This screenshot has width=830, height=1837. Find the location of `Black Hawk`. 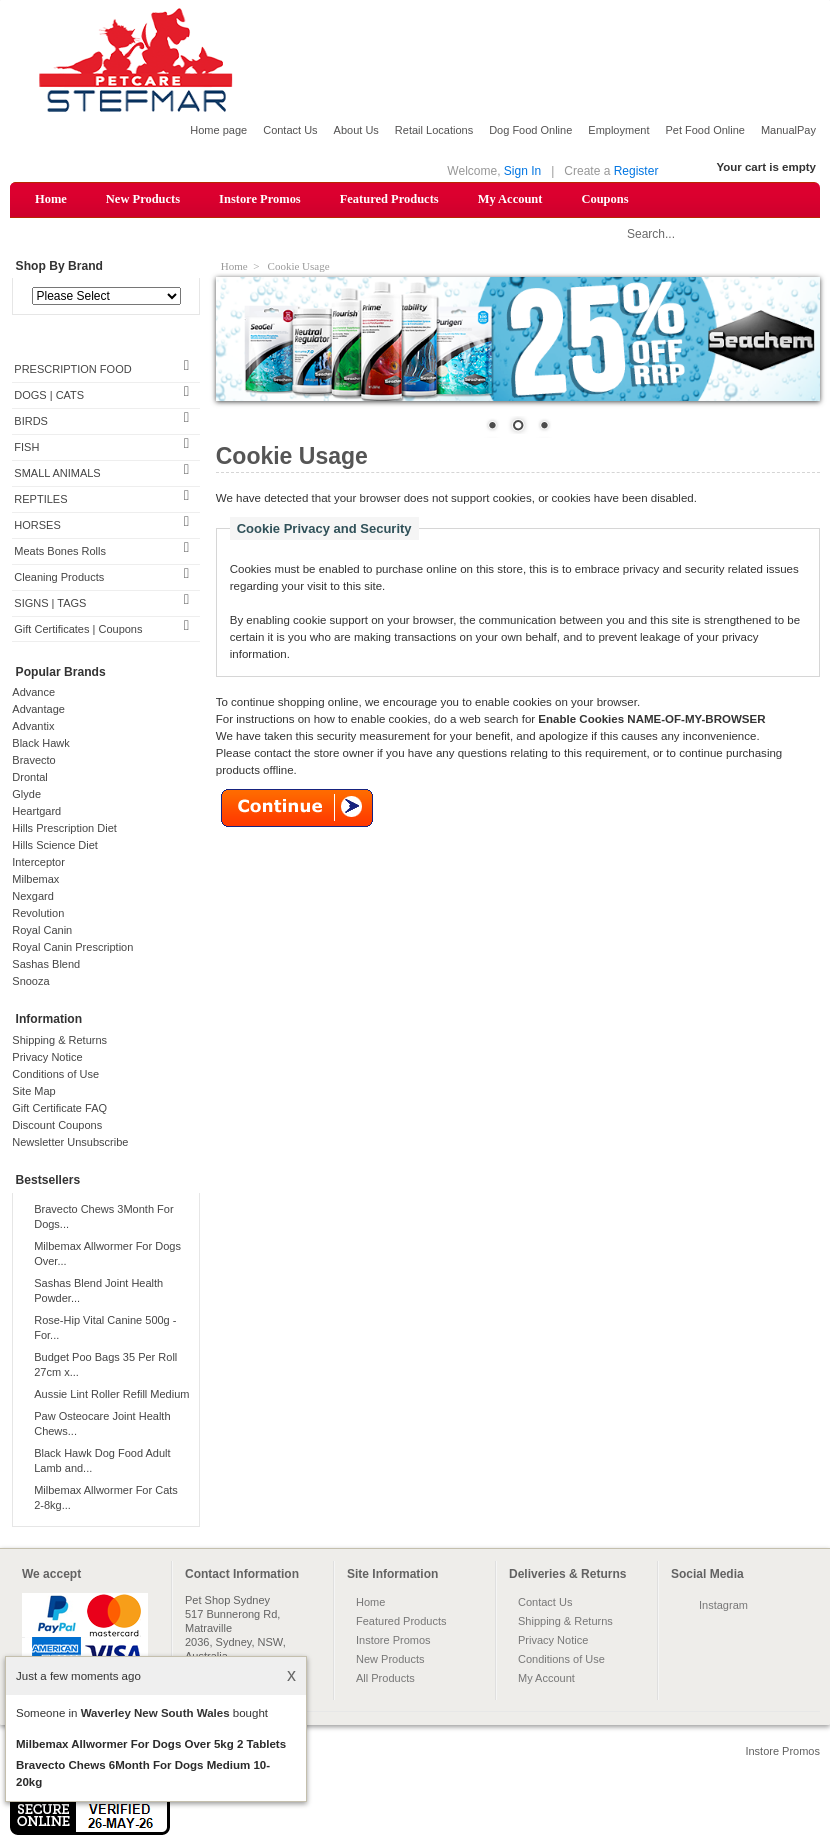

Black Hawk is located at coordinates (40, 743).